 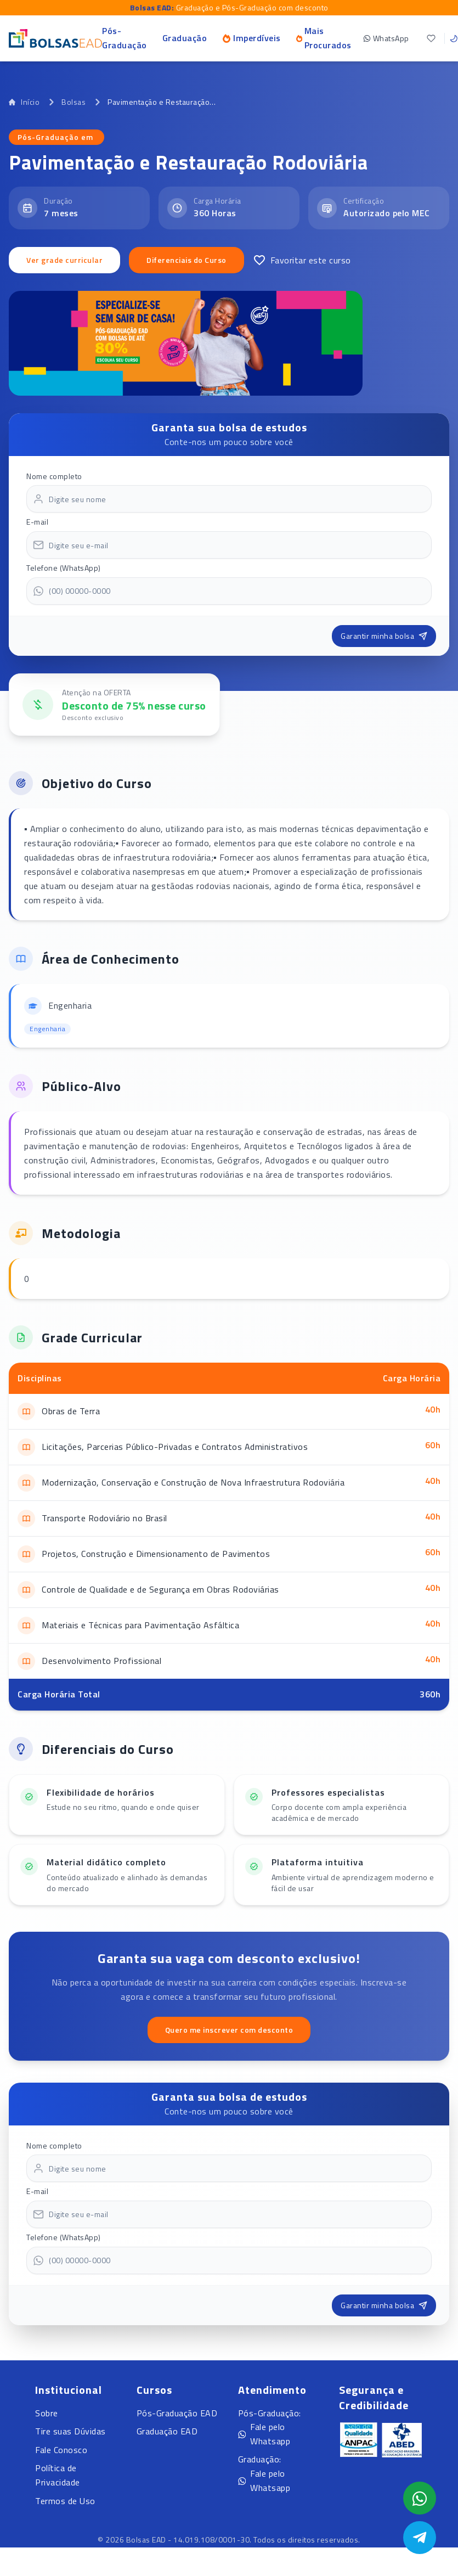 I want to click on Pós-Graduação, so click(x=124, y=38).